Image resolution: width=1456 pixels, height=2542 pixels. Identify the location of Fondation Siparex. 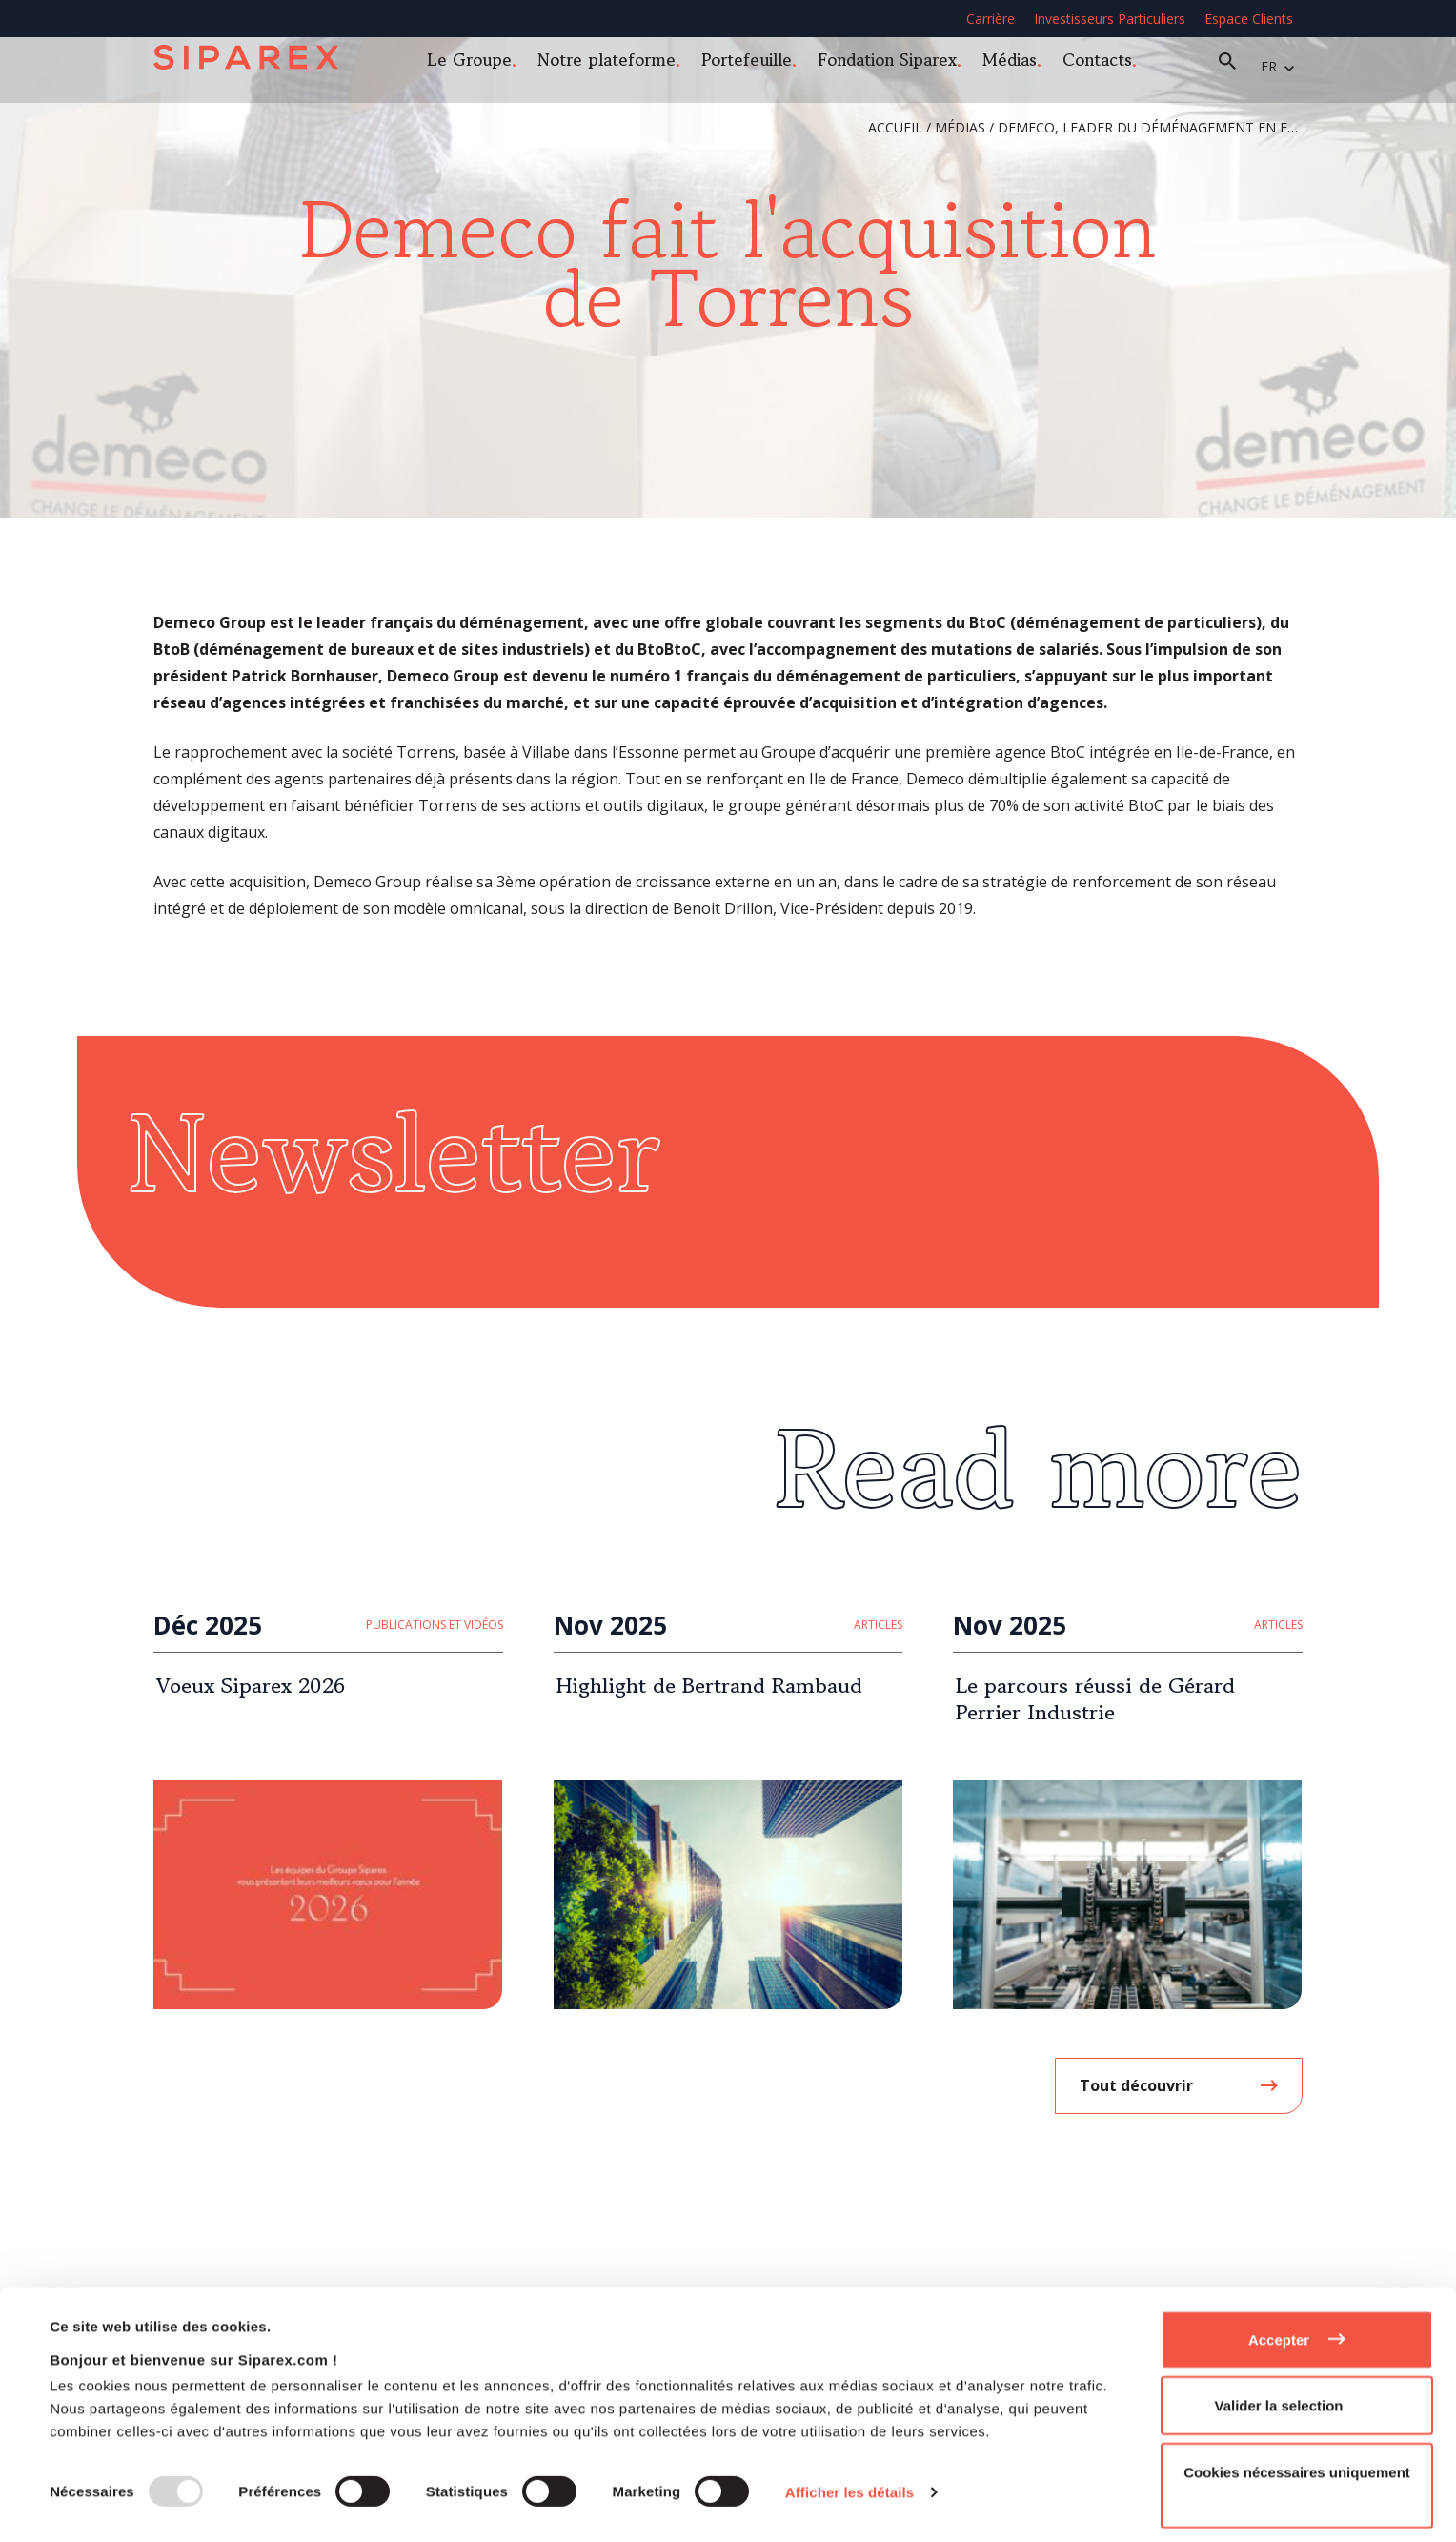
(898, 64).